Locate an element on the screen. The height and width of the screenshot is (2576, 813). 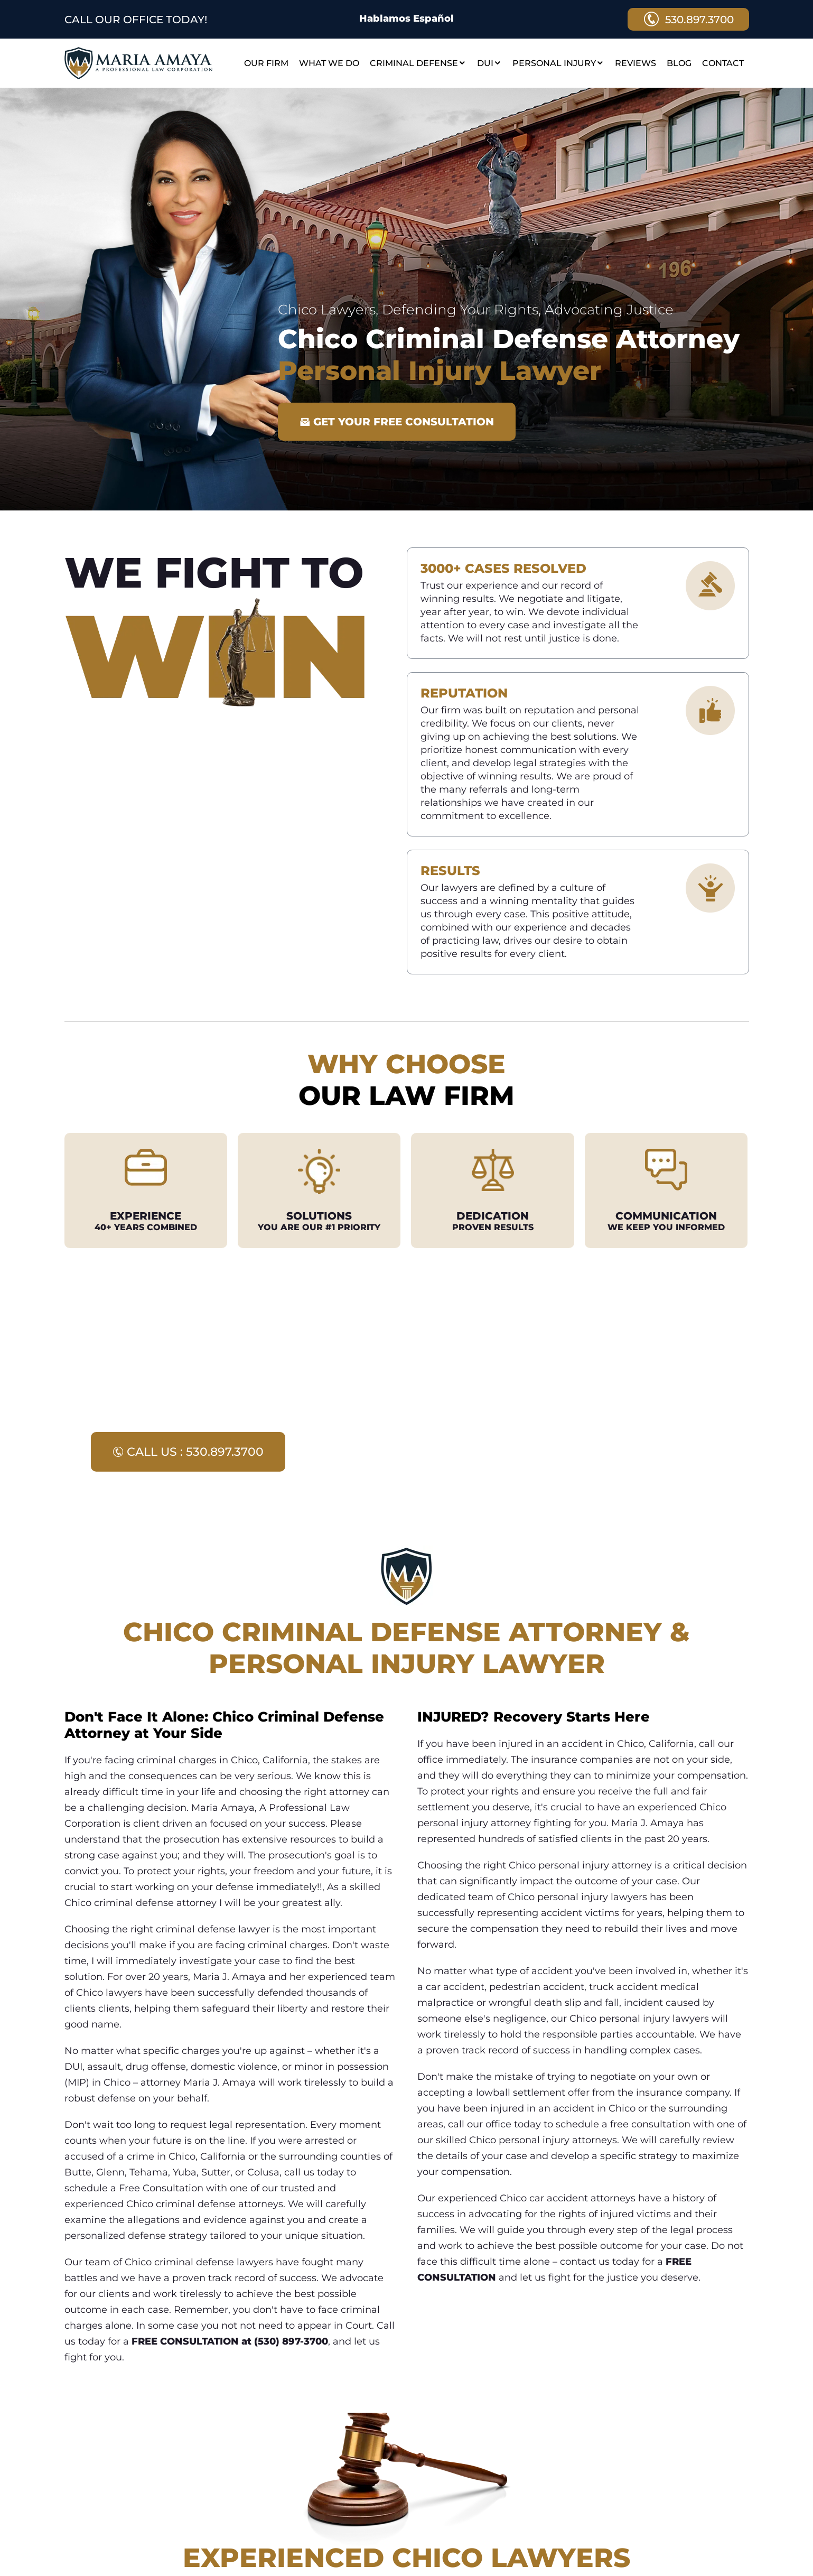
Our Firm is located at coordinates (266, 63).